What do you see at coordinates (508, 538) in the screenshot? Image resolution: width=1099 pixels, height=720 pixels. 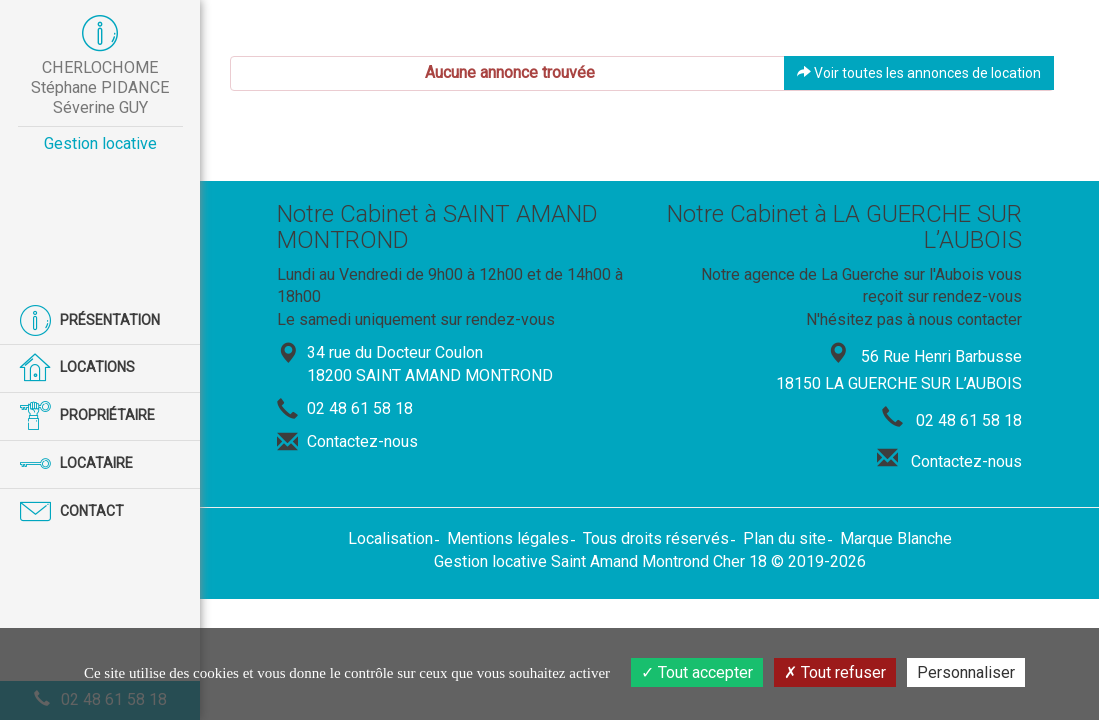 I see `Mentions légales` at bounding box center [508, 538].